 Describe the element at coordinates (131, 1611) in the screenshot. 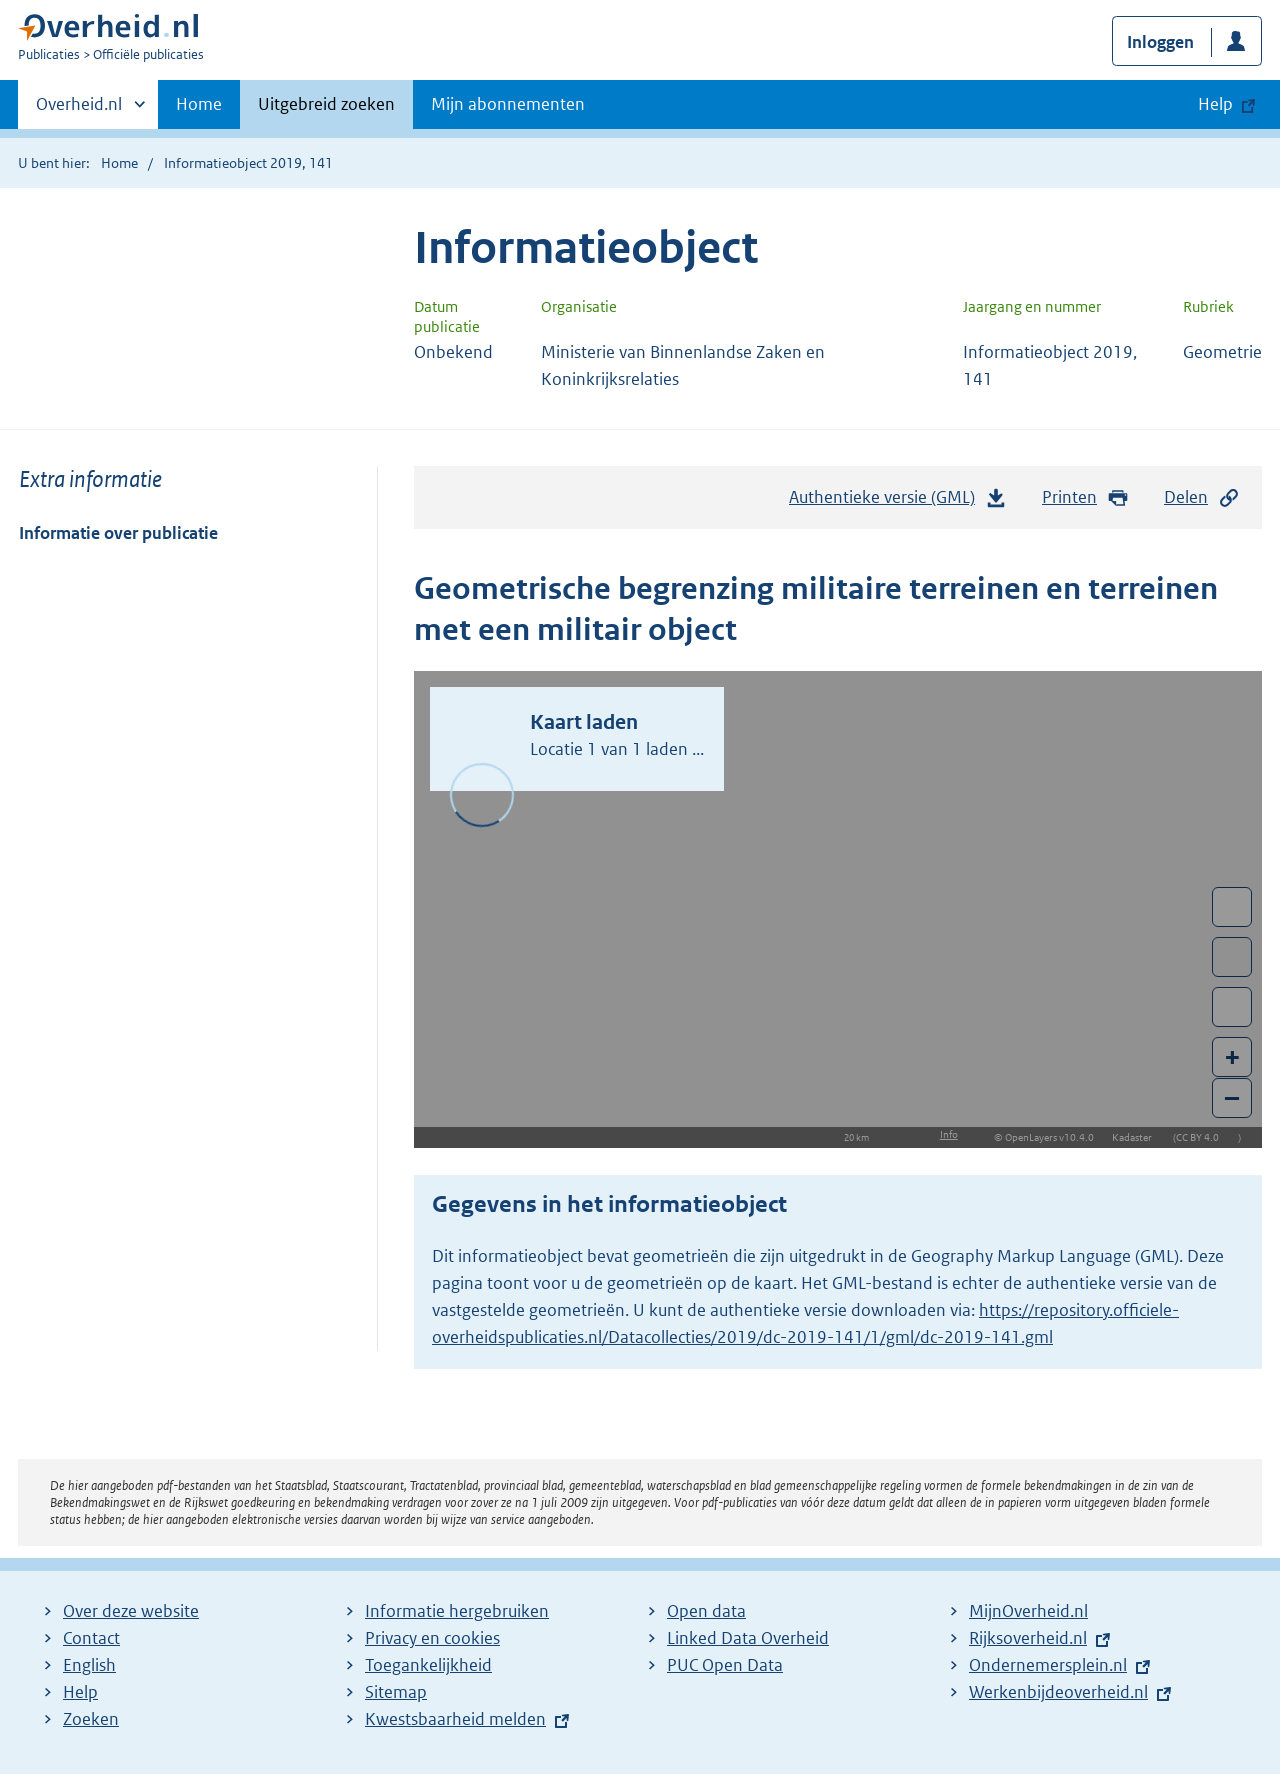

I see `Over deze website` at that location.